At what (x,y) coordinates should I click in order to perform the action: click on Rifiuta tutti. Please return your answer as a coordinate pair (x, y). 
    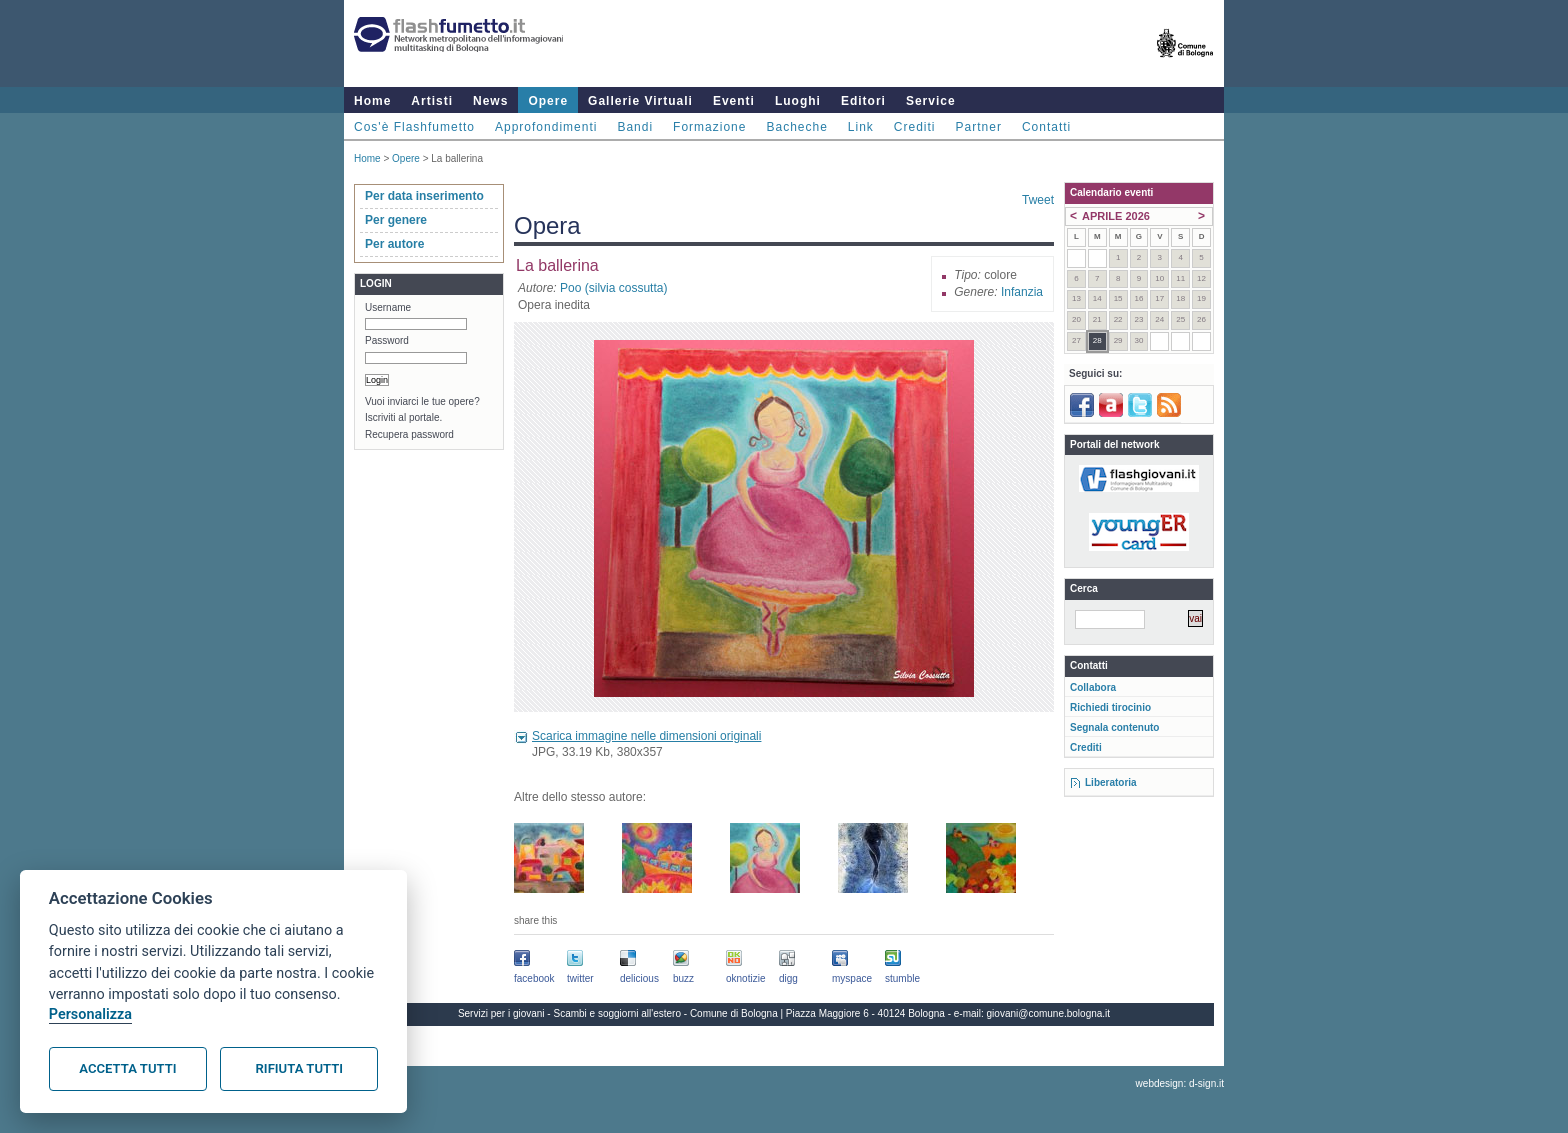
    Looking at the image, I should click on (299, 1068).